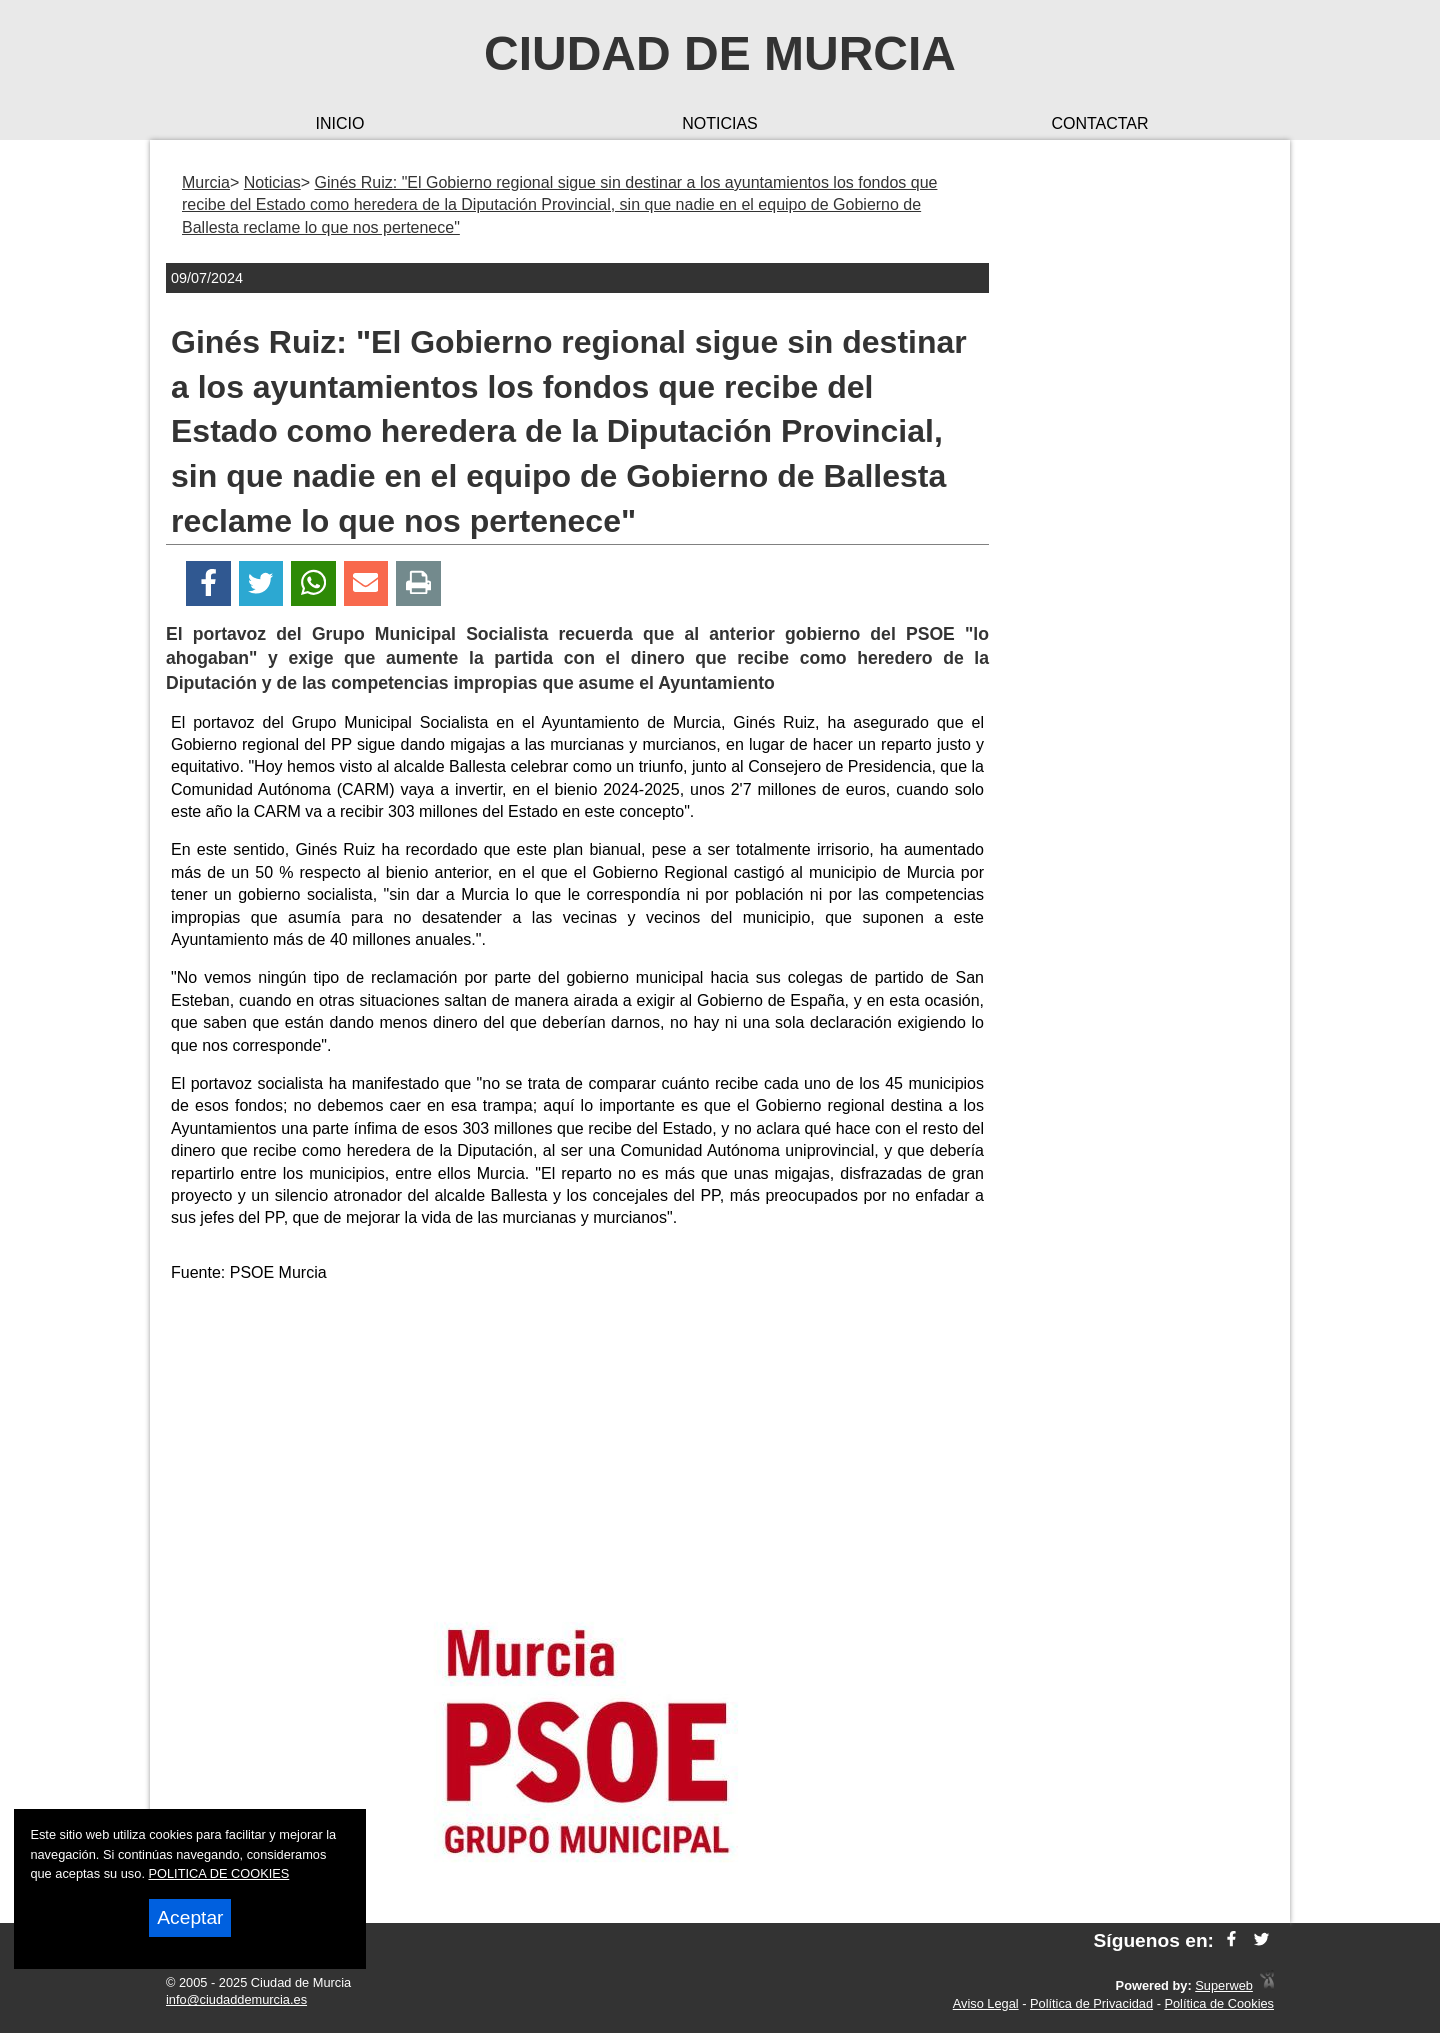 Image resolution: width=1440 pixels, height=2033 pixels. Describe the element at coordinates (1091, 2003) in the screenshot. I see `Política de Privacidad` at that location.